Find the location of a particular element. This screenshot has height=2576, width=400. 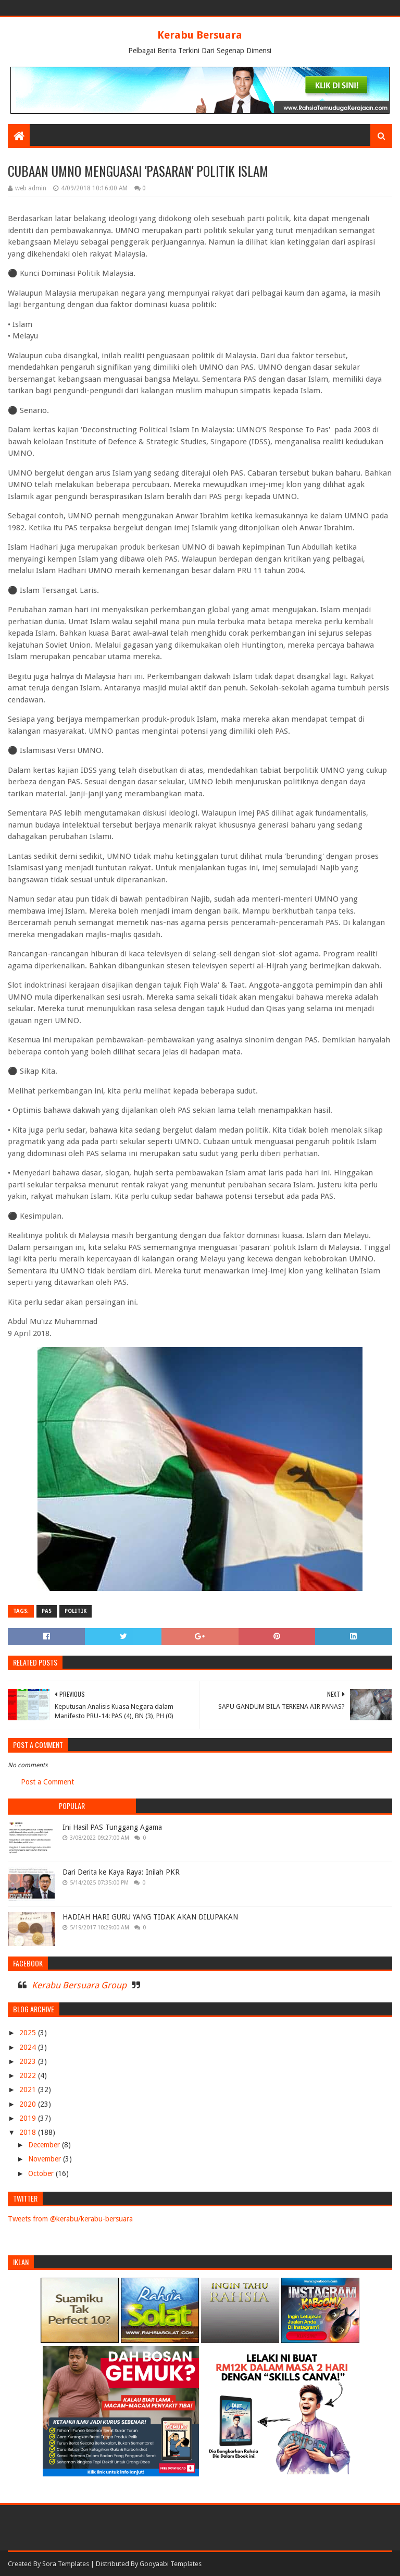

Kerabu Bersuara Group is located at coordinates (79, 1985).